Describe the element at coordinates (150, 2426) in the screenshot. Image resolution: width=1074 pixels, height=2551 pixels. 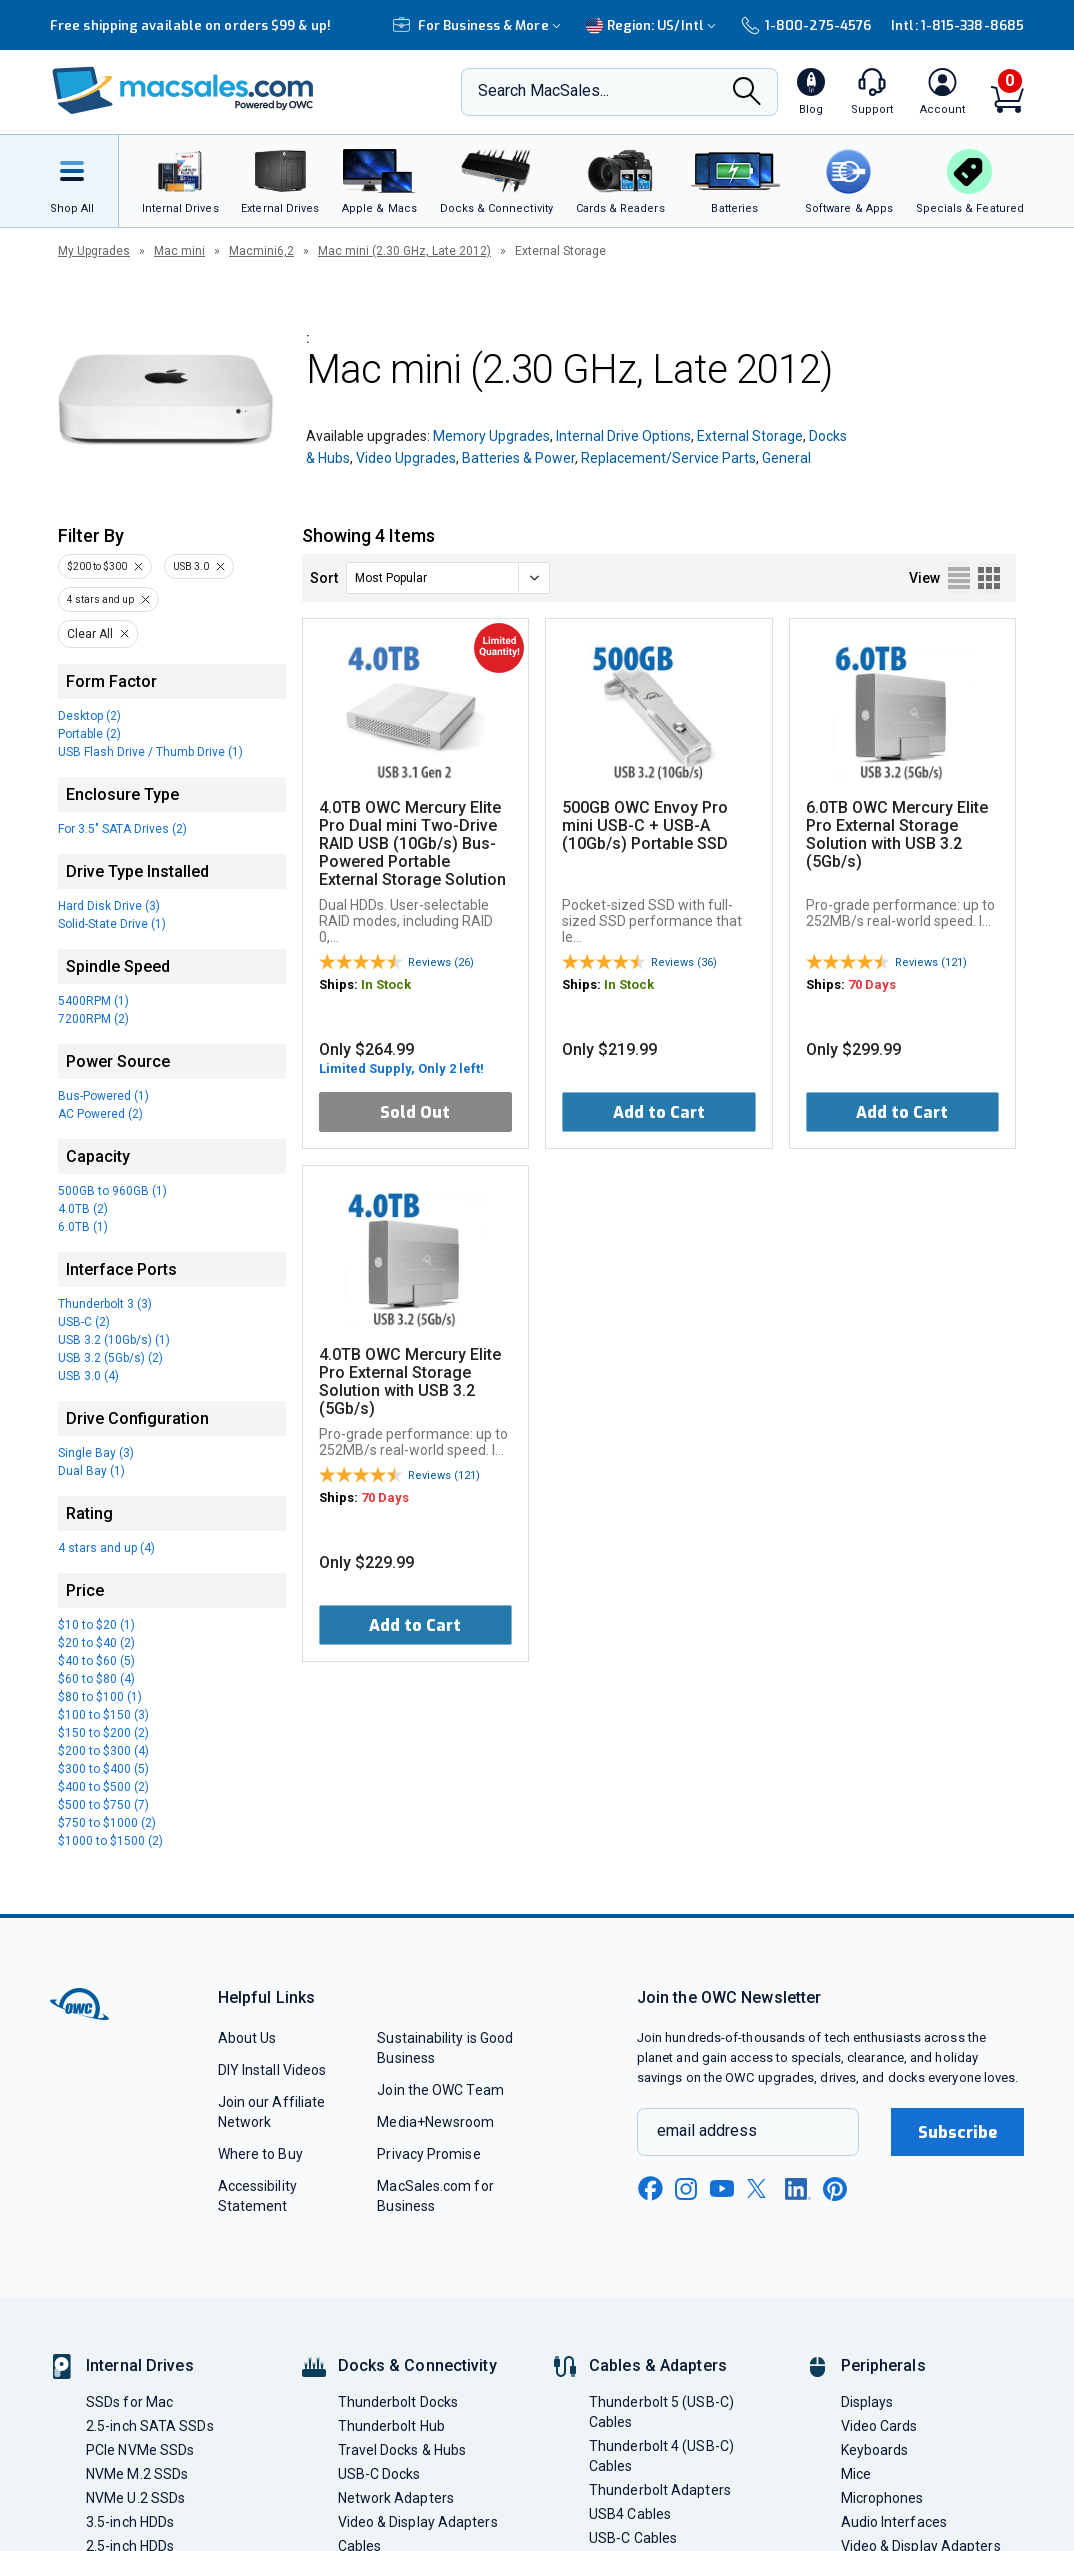
I see `2.5-inch SATA SSDs` at that location.